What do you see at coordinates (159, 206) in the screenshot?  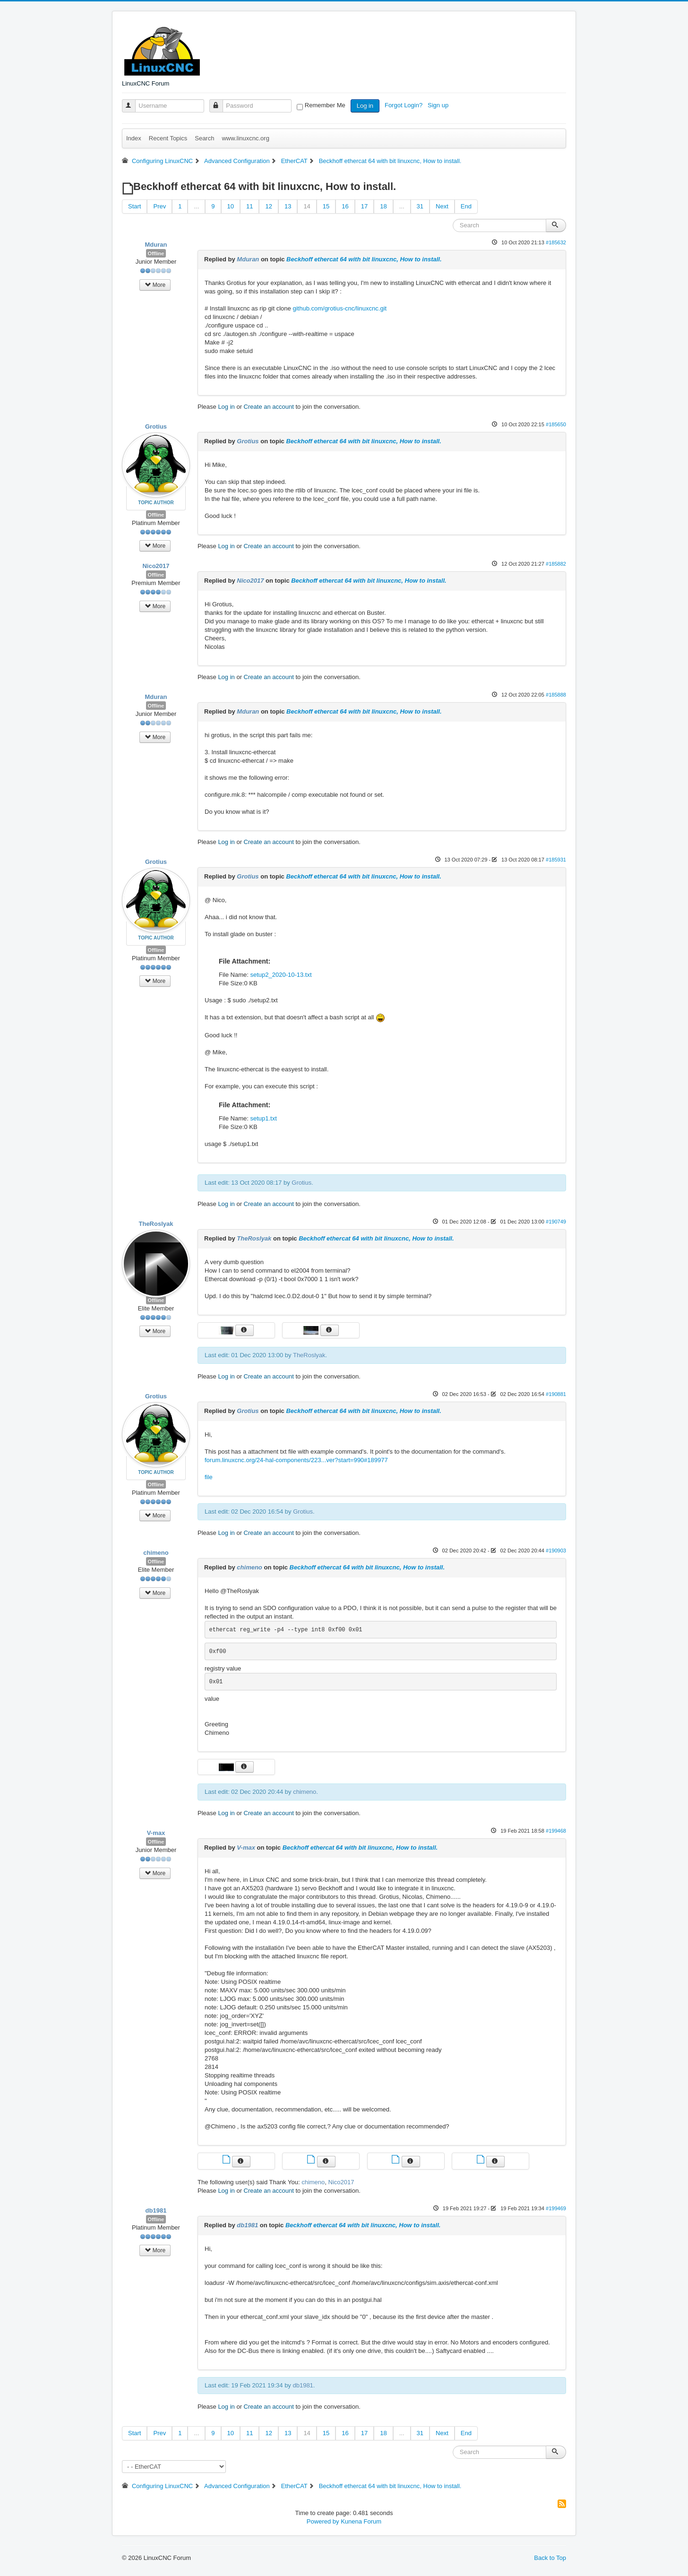 I see `Prev` at bounding box center [159, 206].